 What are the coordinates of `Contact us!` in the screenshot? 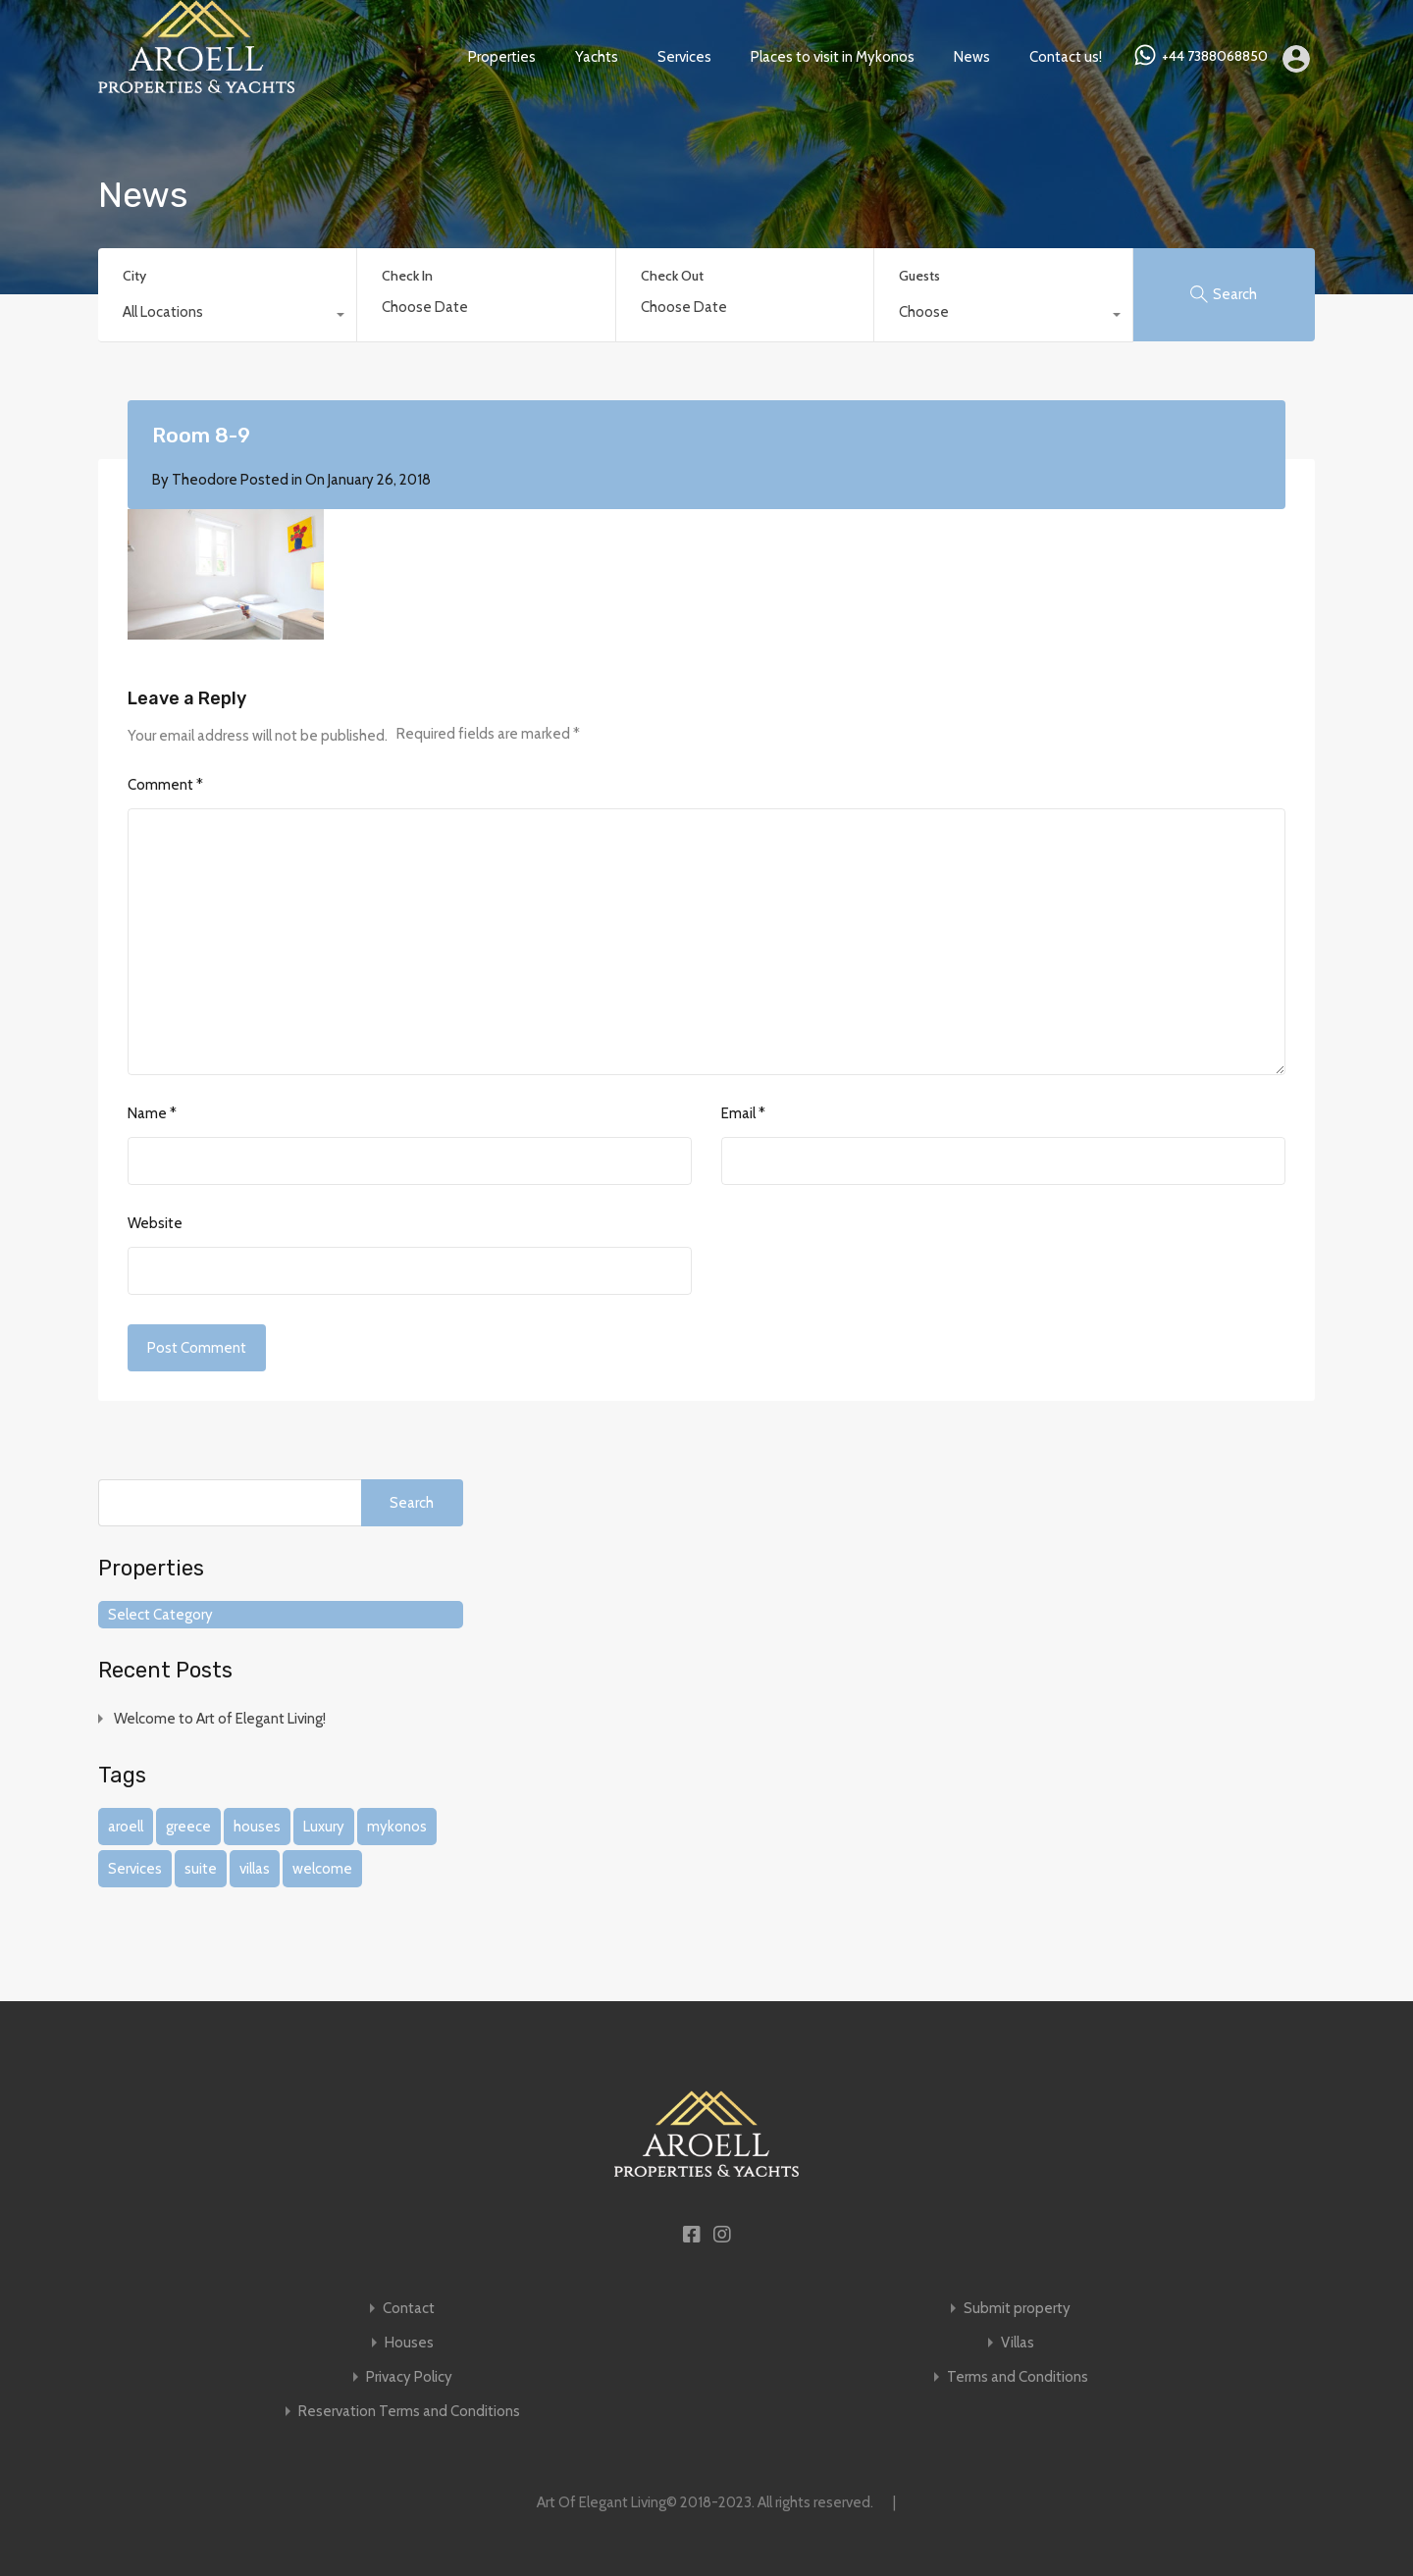 It's located at (1065, 57).